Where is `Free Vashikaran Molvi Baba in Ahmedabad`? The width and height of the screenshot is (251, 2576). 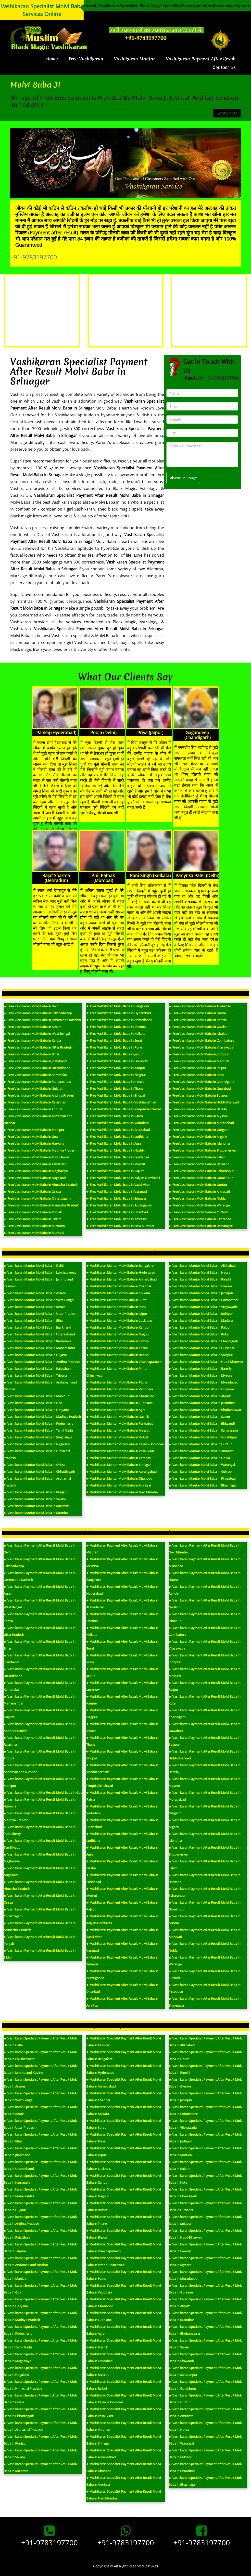
Free Vashikaran Molvi Baba in Ahmedabad is located at coordinates (119, 1020).